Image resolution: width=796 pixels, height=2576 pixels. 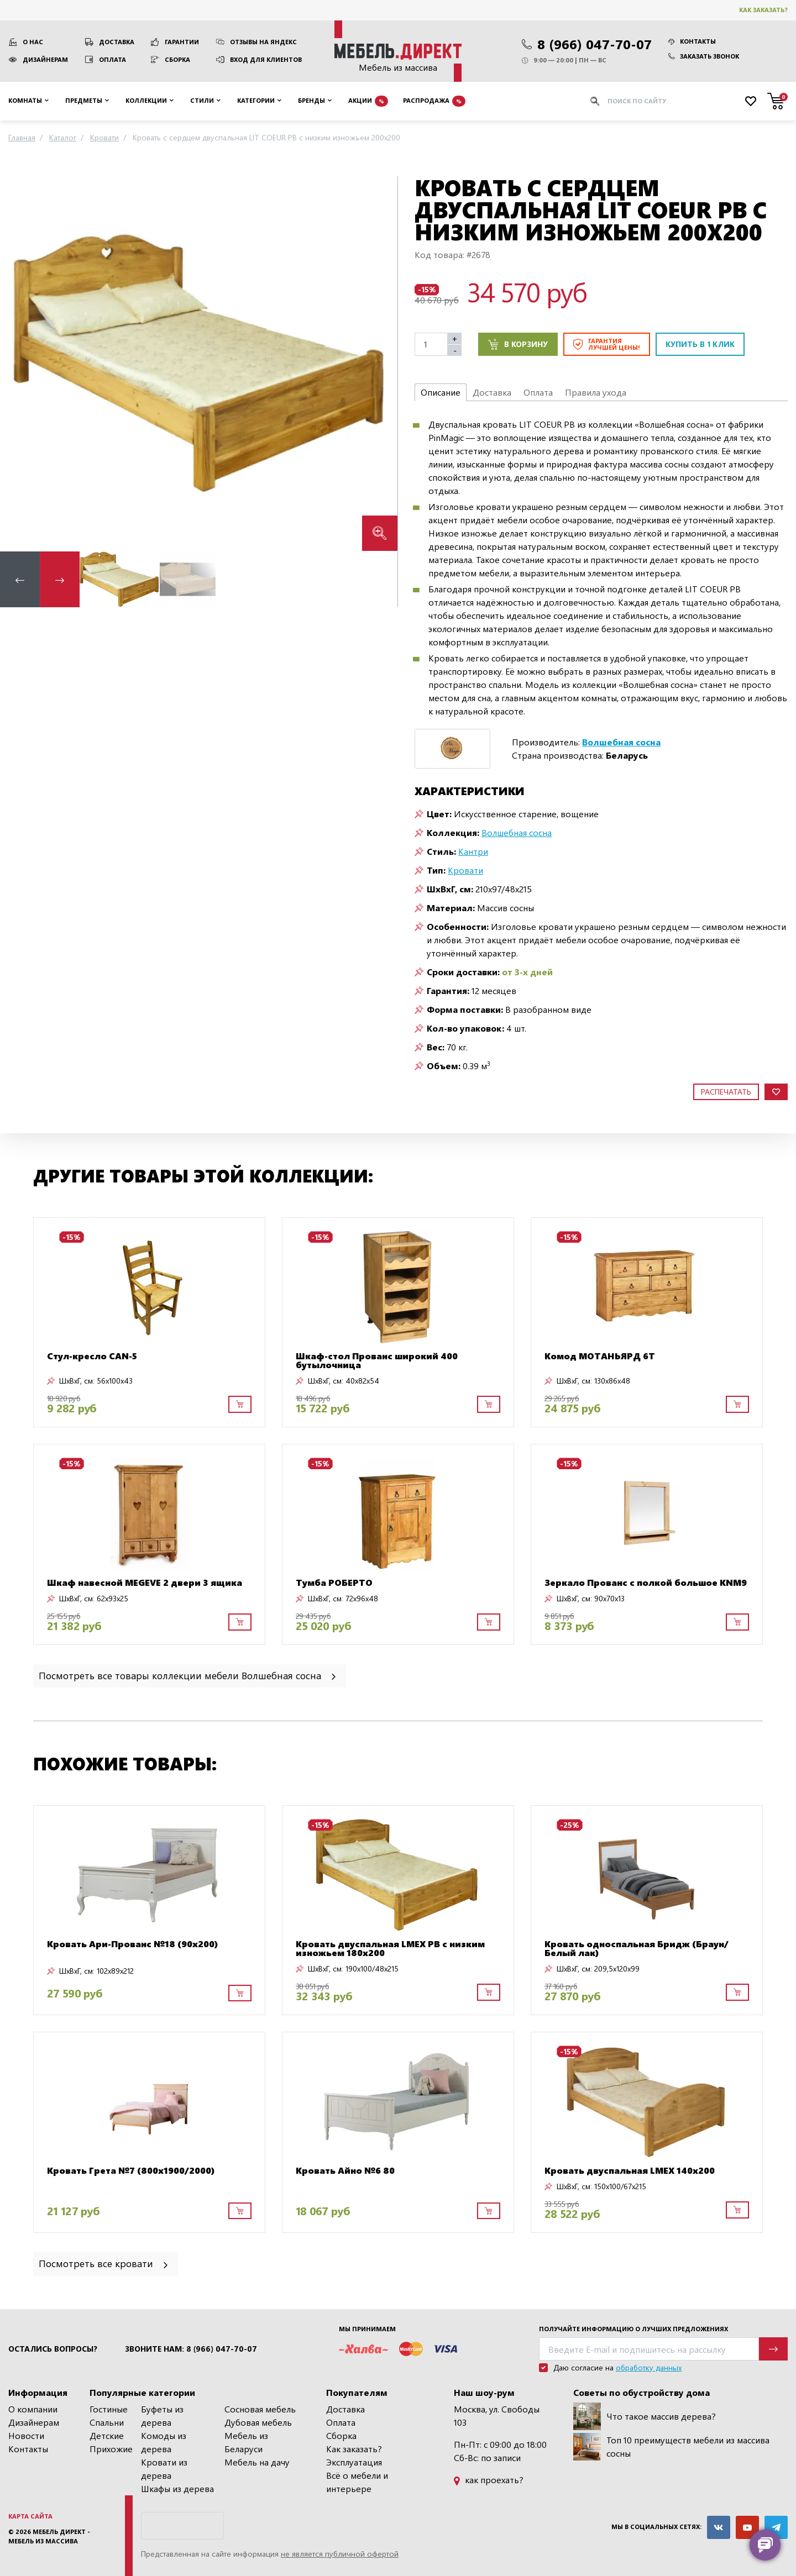 I want to click on Что такое массив дерева?, so click(x=644, y=2416).